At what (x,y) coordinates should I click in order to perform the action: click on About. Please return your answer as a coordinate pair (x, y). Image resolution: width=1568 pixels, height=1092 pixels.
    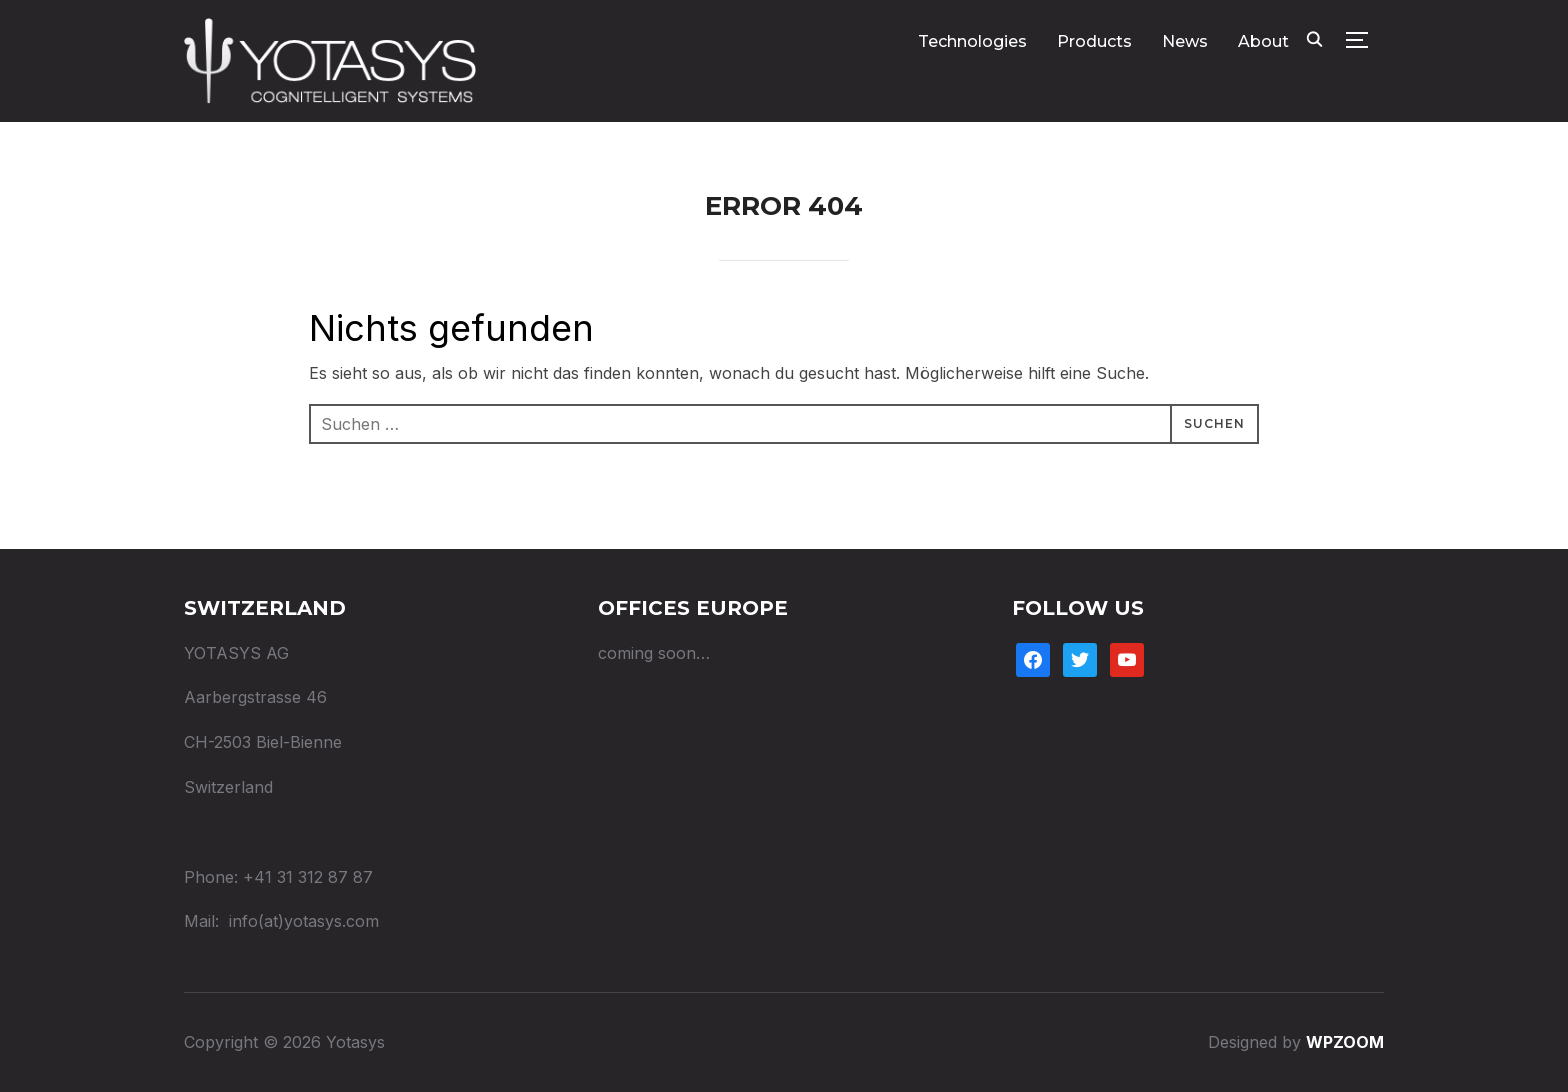
    Looking at the image, I should click on (1263, 41).